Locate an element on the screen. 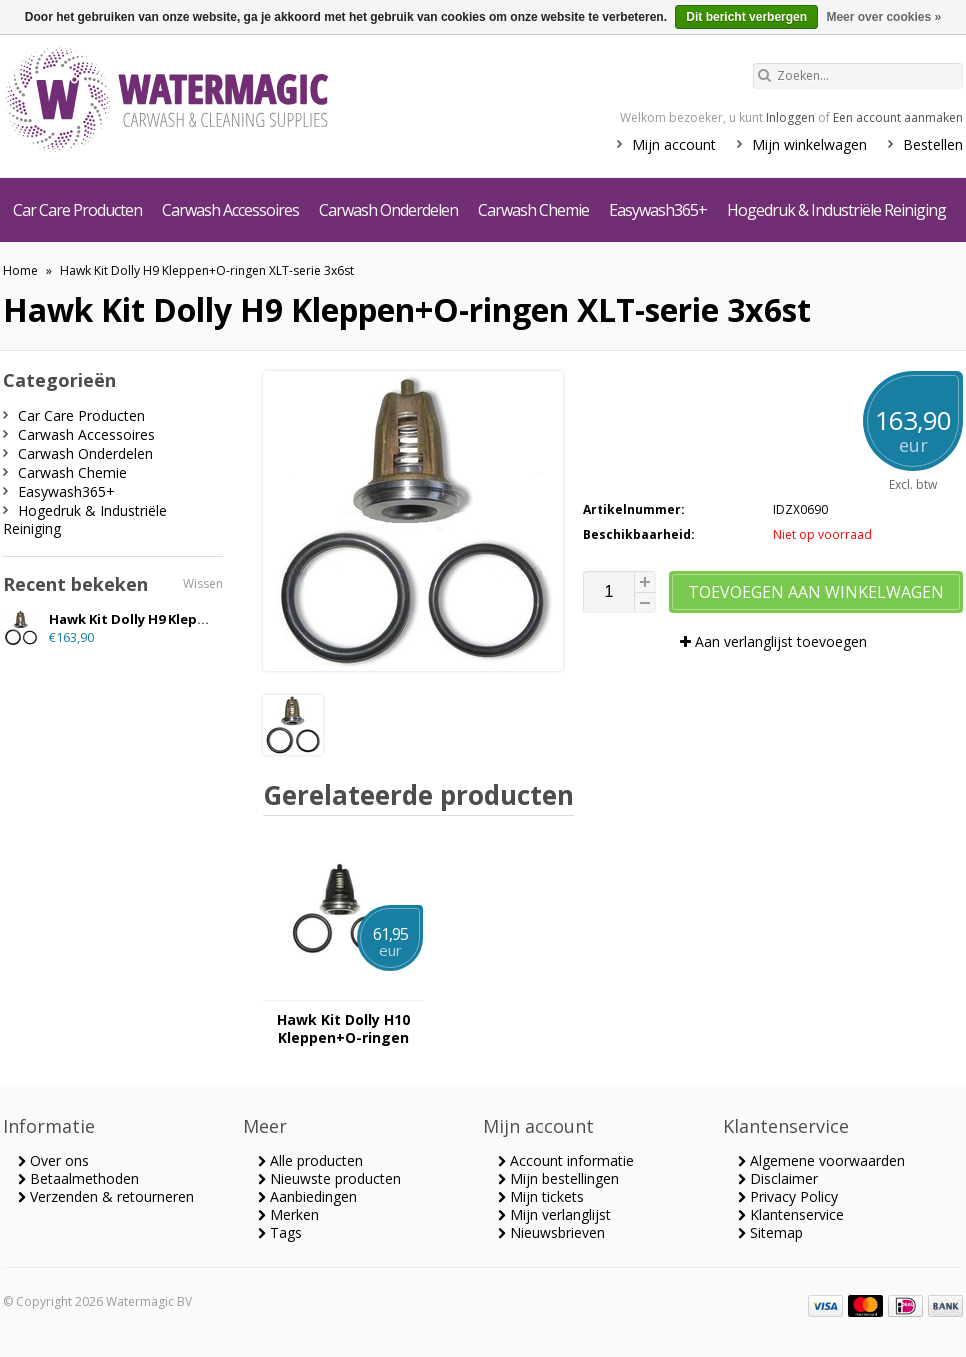  Dit bericht verbergen is located at coordinates (746, 17).